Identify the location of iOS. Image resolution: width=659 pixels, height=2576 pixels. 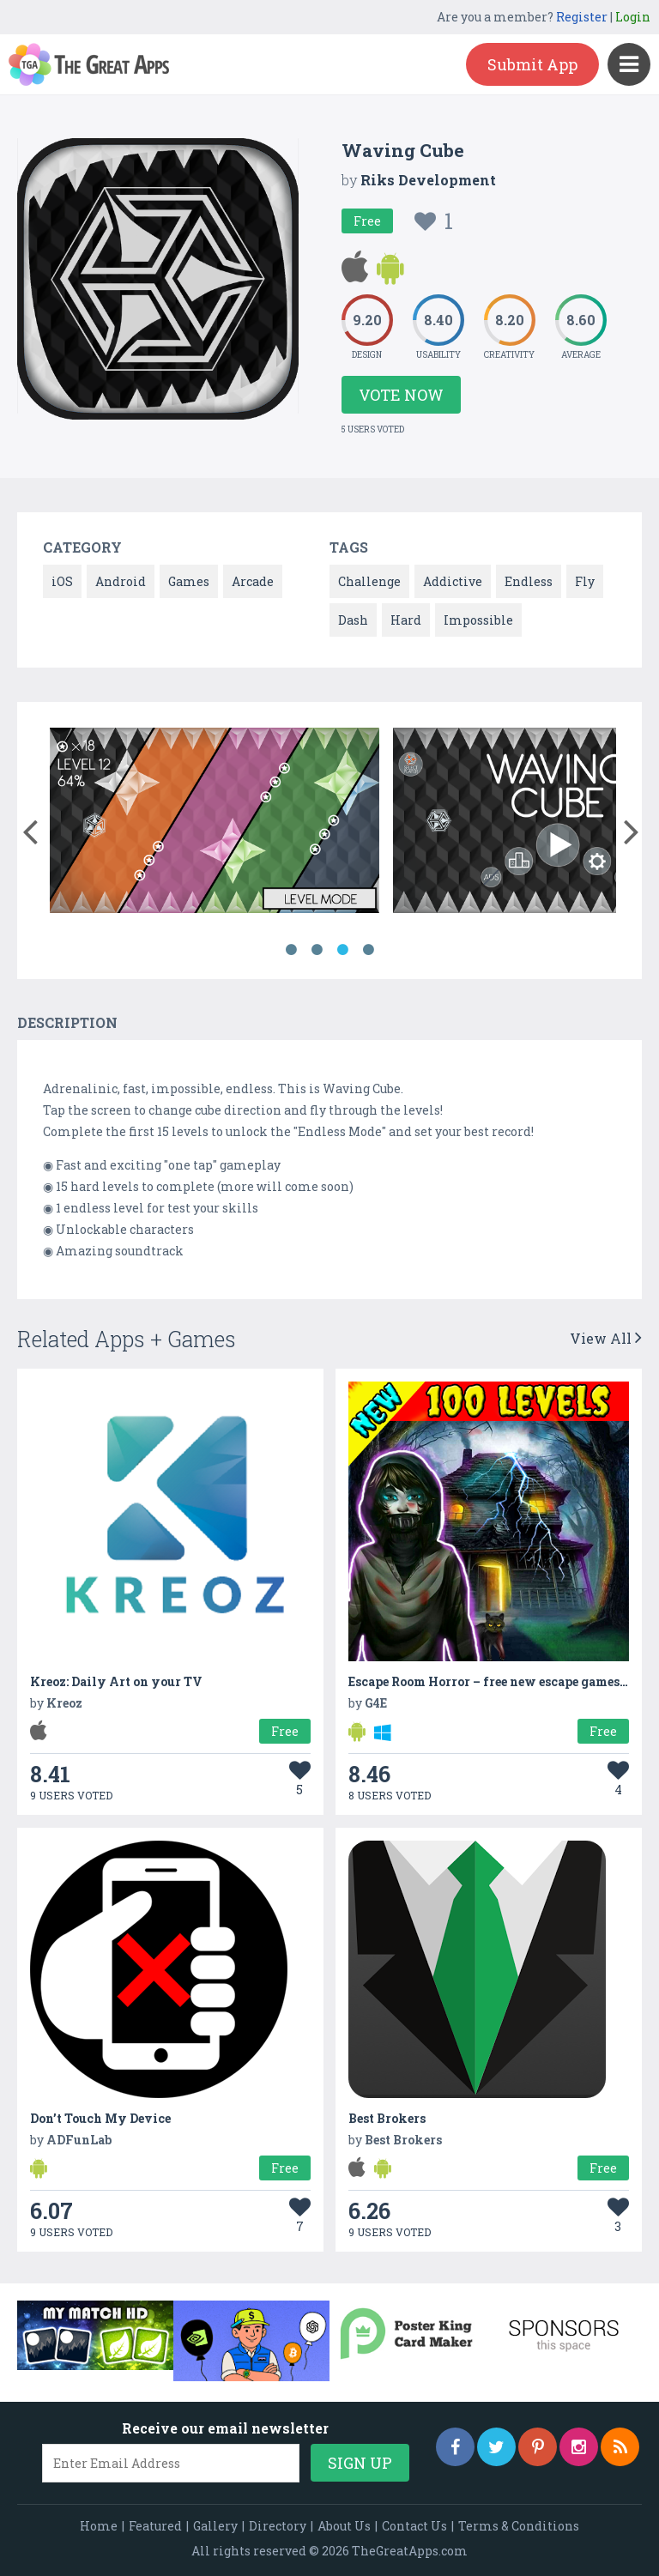
(62, 581).